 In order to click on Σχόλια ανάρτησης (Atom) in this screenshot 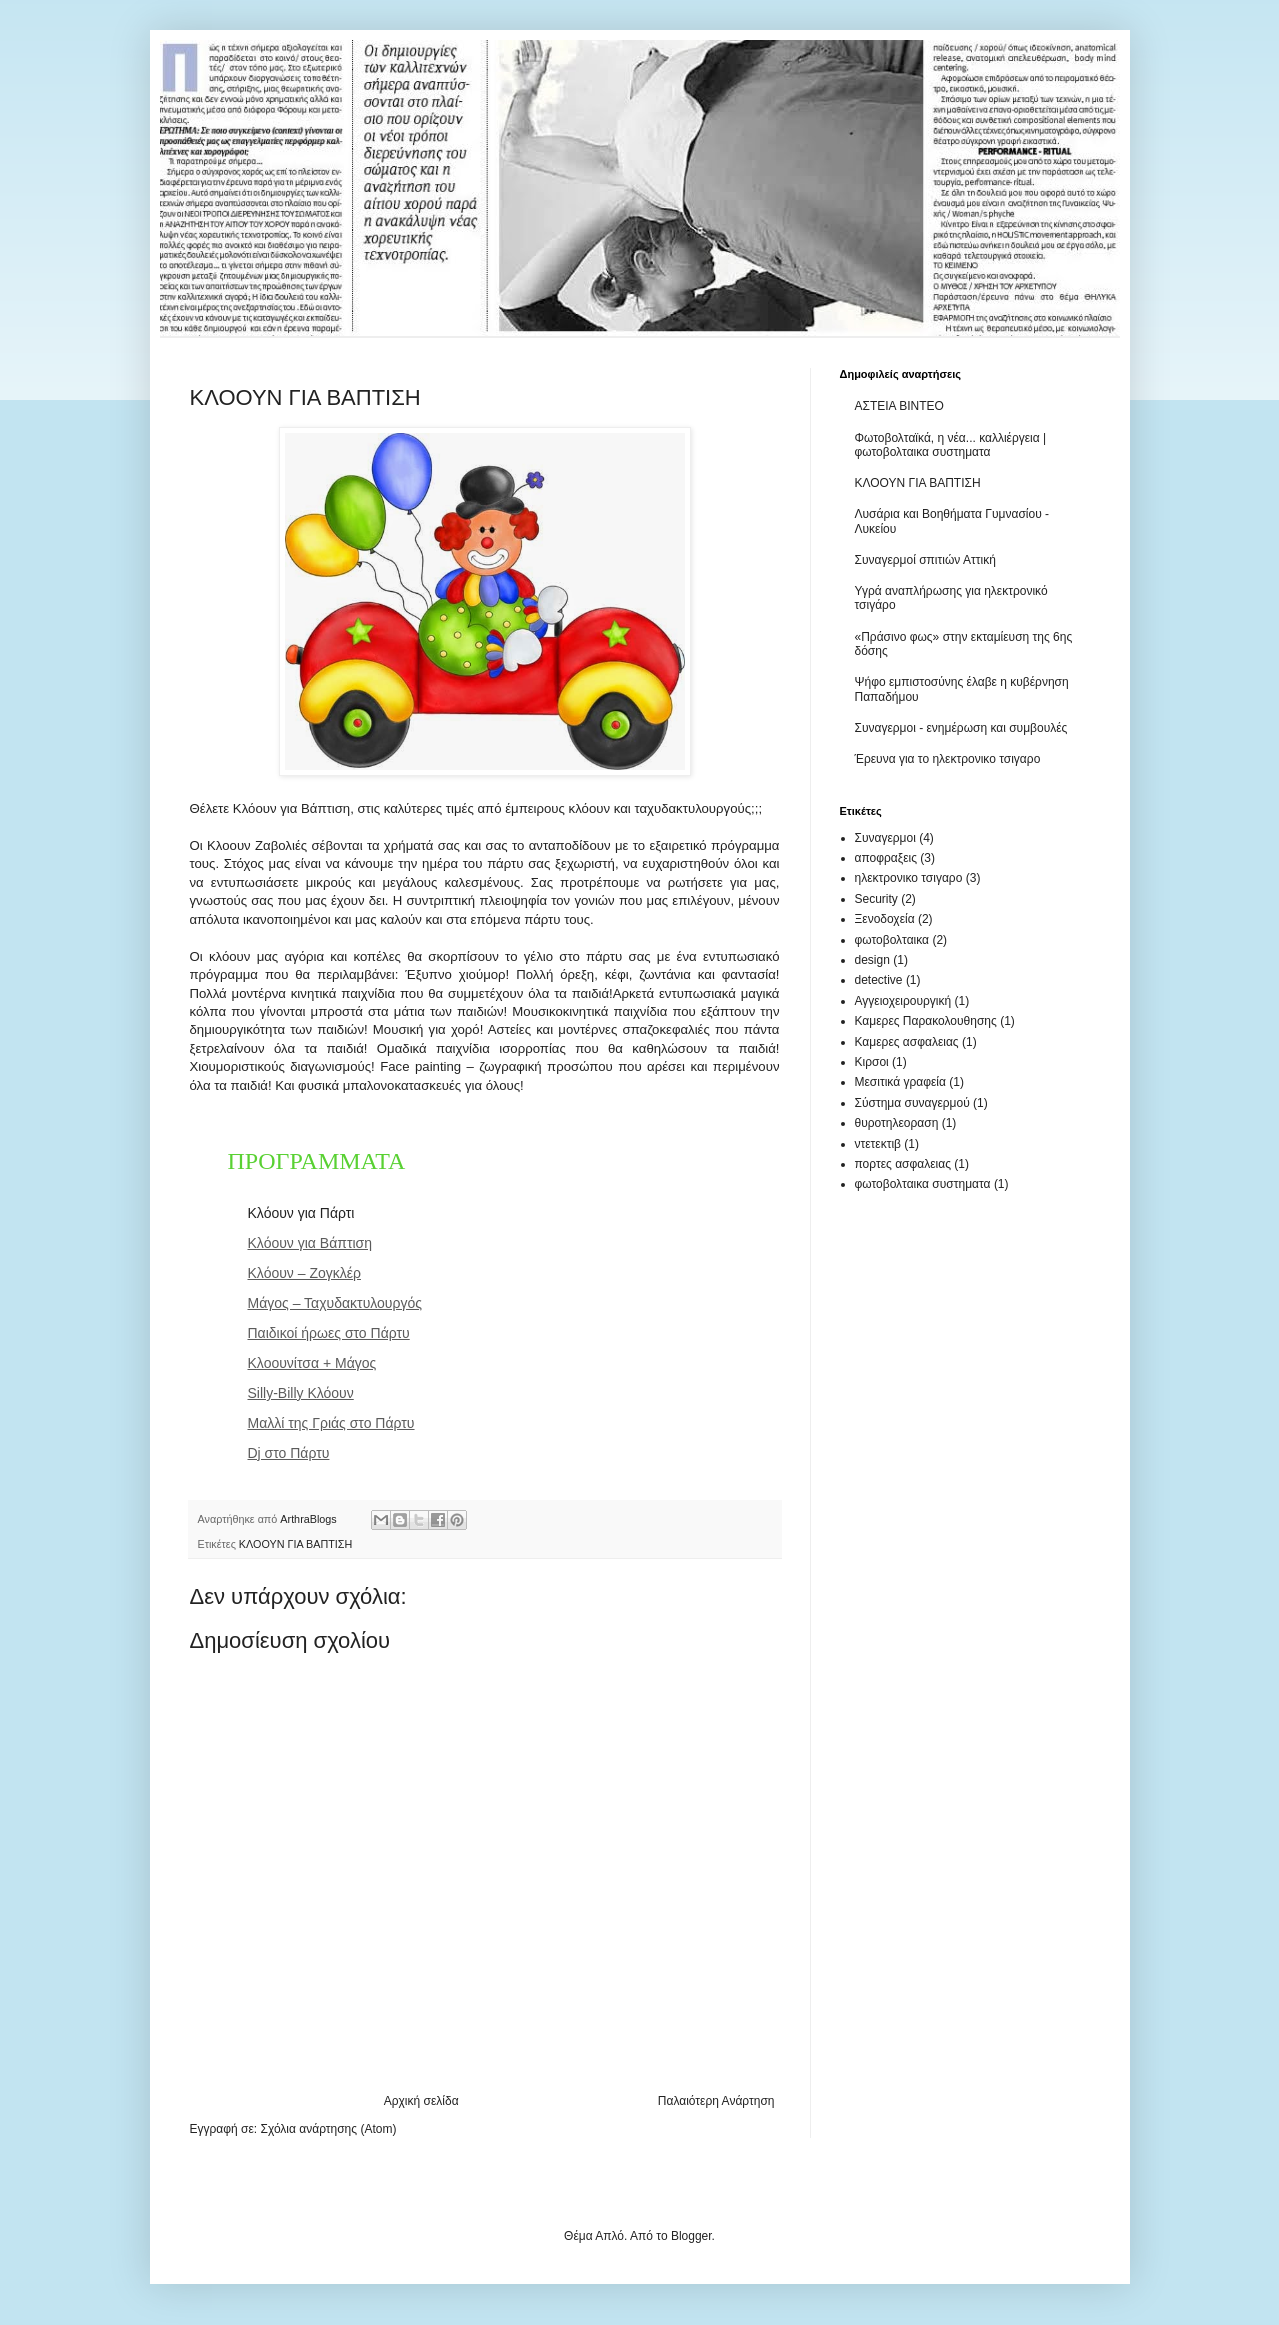, I will do `click(328, 2129)`.